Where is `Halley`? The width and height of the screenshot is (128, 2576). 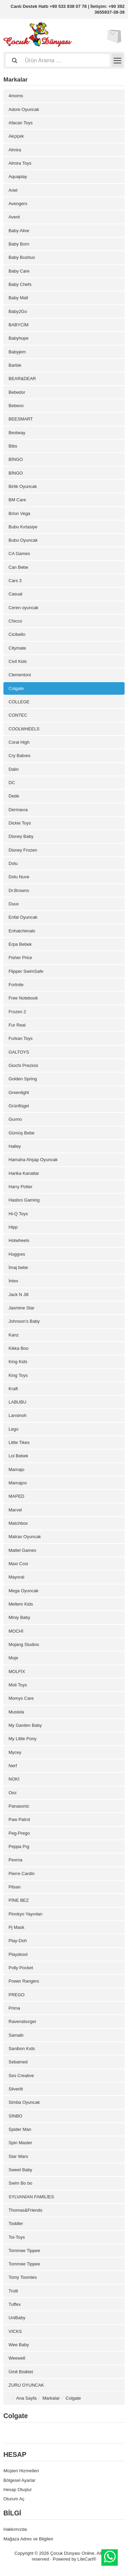 Halley is located at coordinates (15, 1146).